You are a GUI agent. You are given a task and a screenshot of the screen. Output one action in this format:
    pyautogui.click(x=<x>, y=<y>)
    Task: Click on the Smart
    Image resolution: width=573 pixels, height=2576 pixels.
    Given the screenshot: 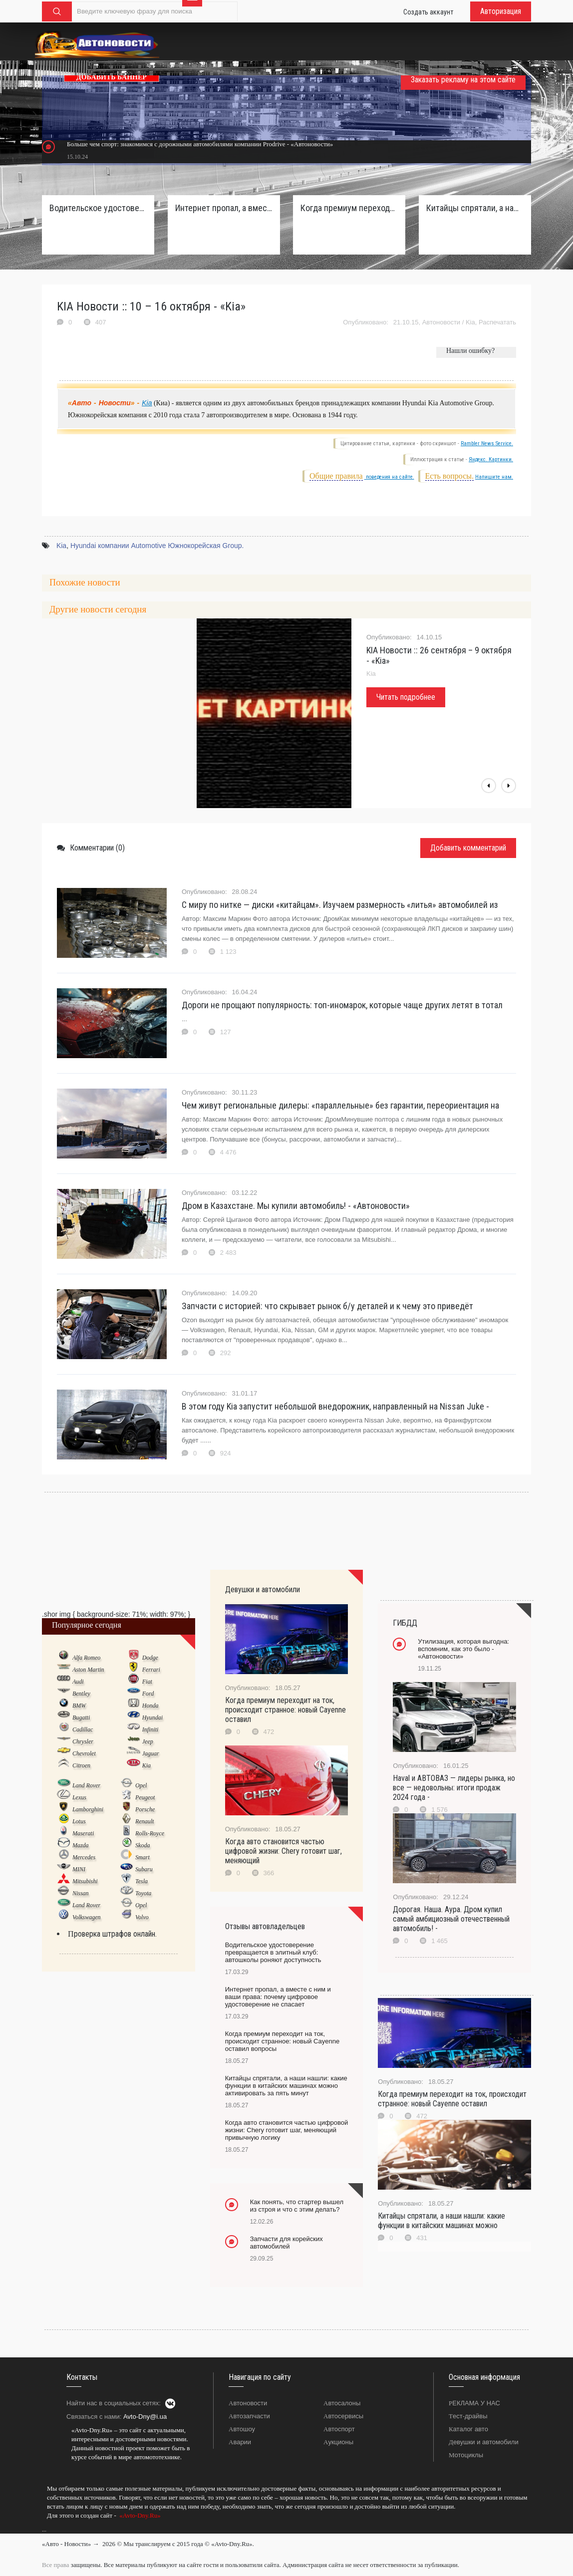 What is the action you would take?
    pyautogui.click(x=142, y=1857)
    